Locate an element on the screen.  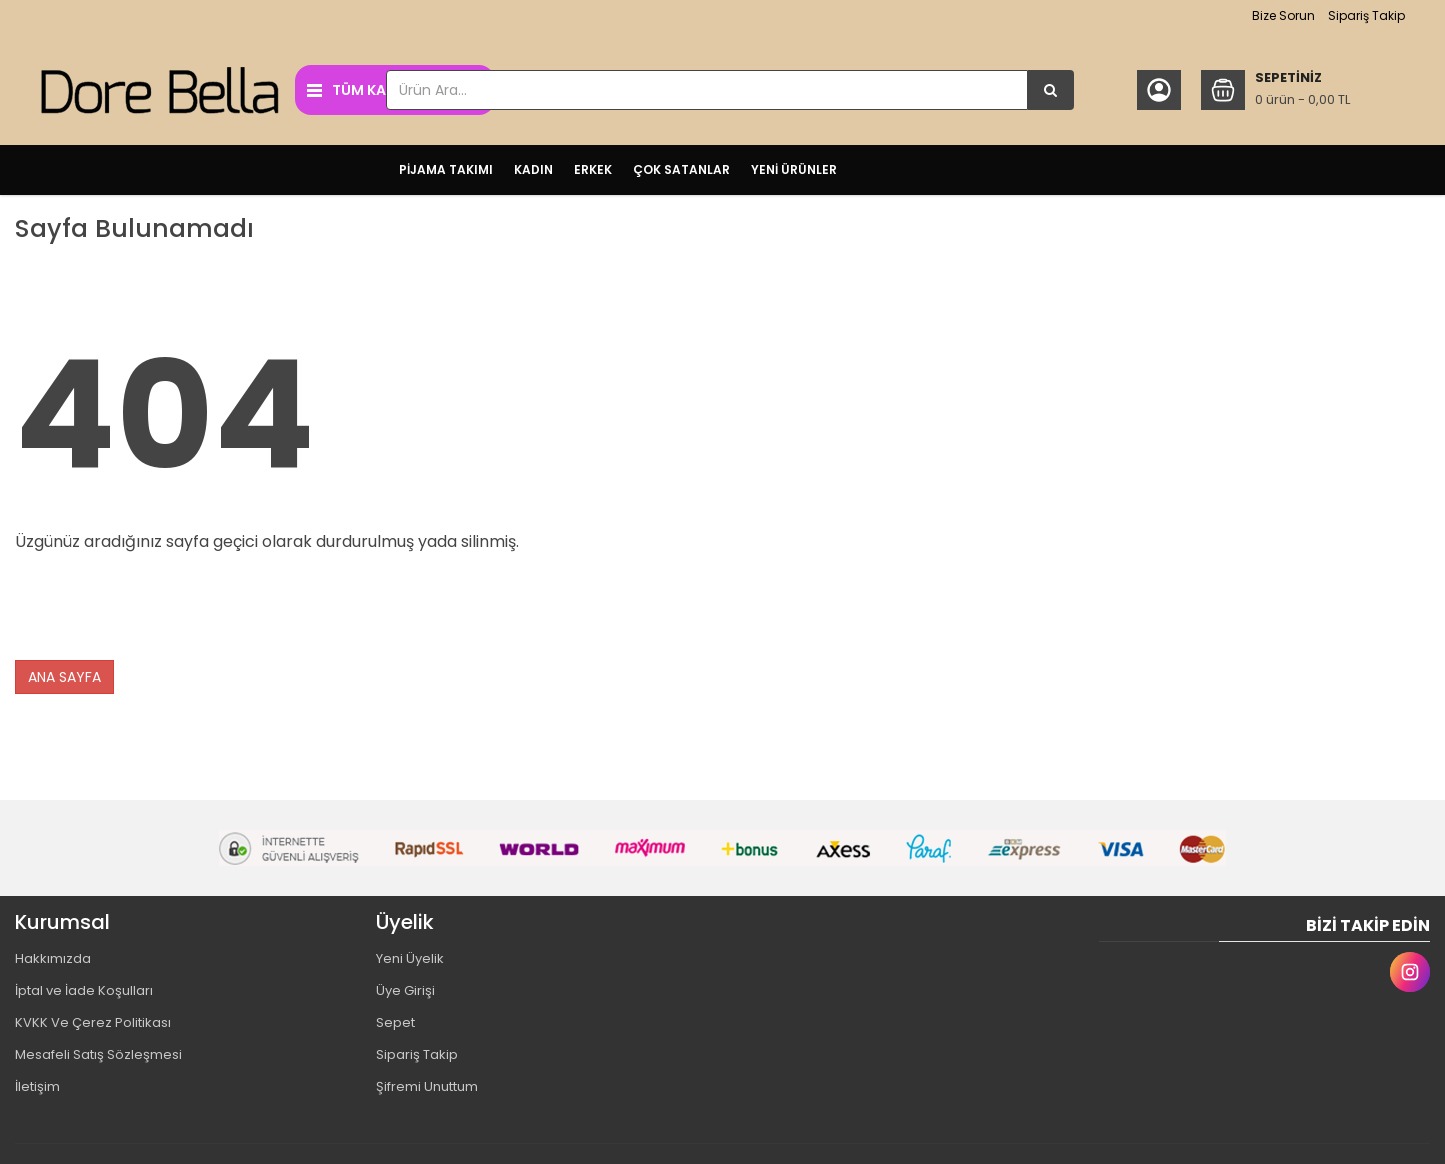
İptal ve İade Koşulları is located at coordinates (84, 990).